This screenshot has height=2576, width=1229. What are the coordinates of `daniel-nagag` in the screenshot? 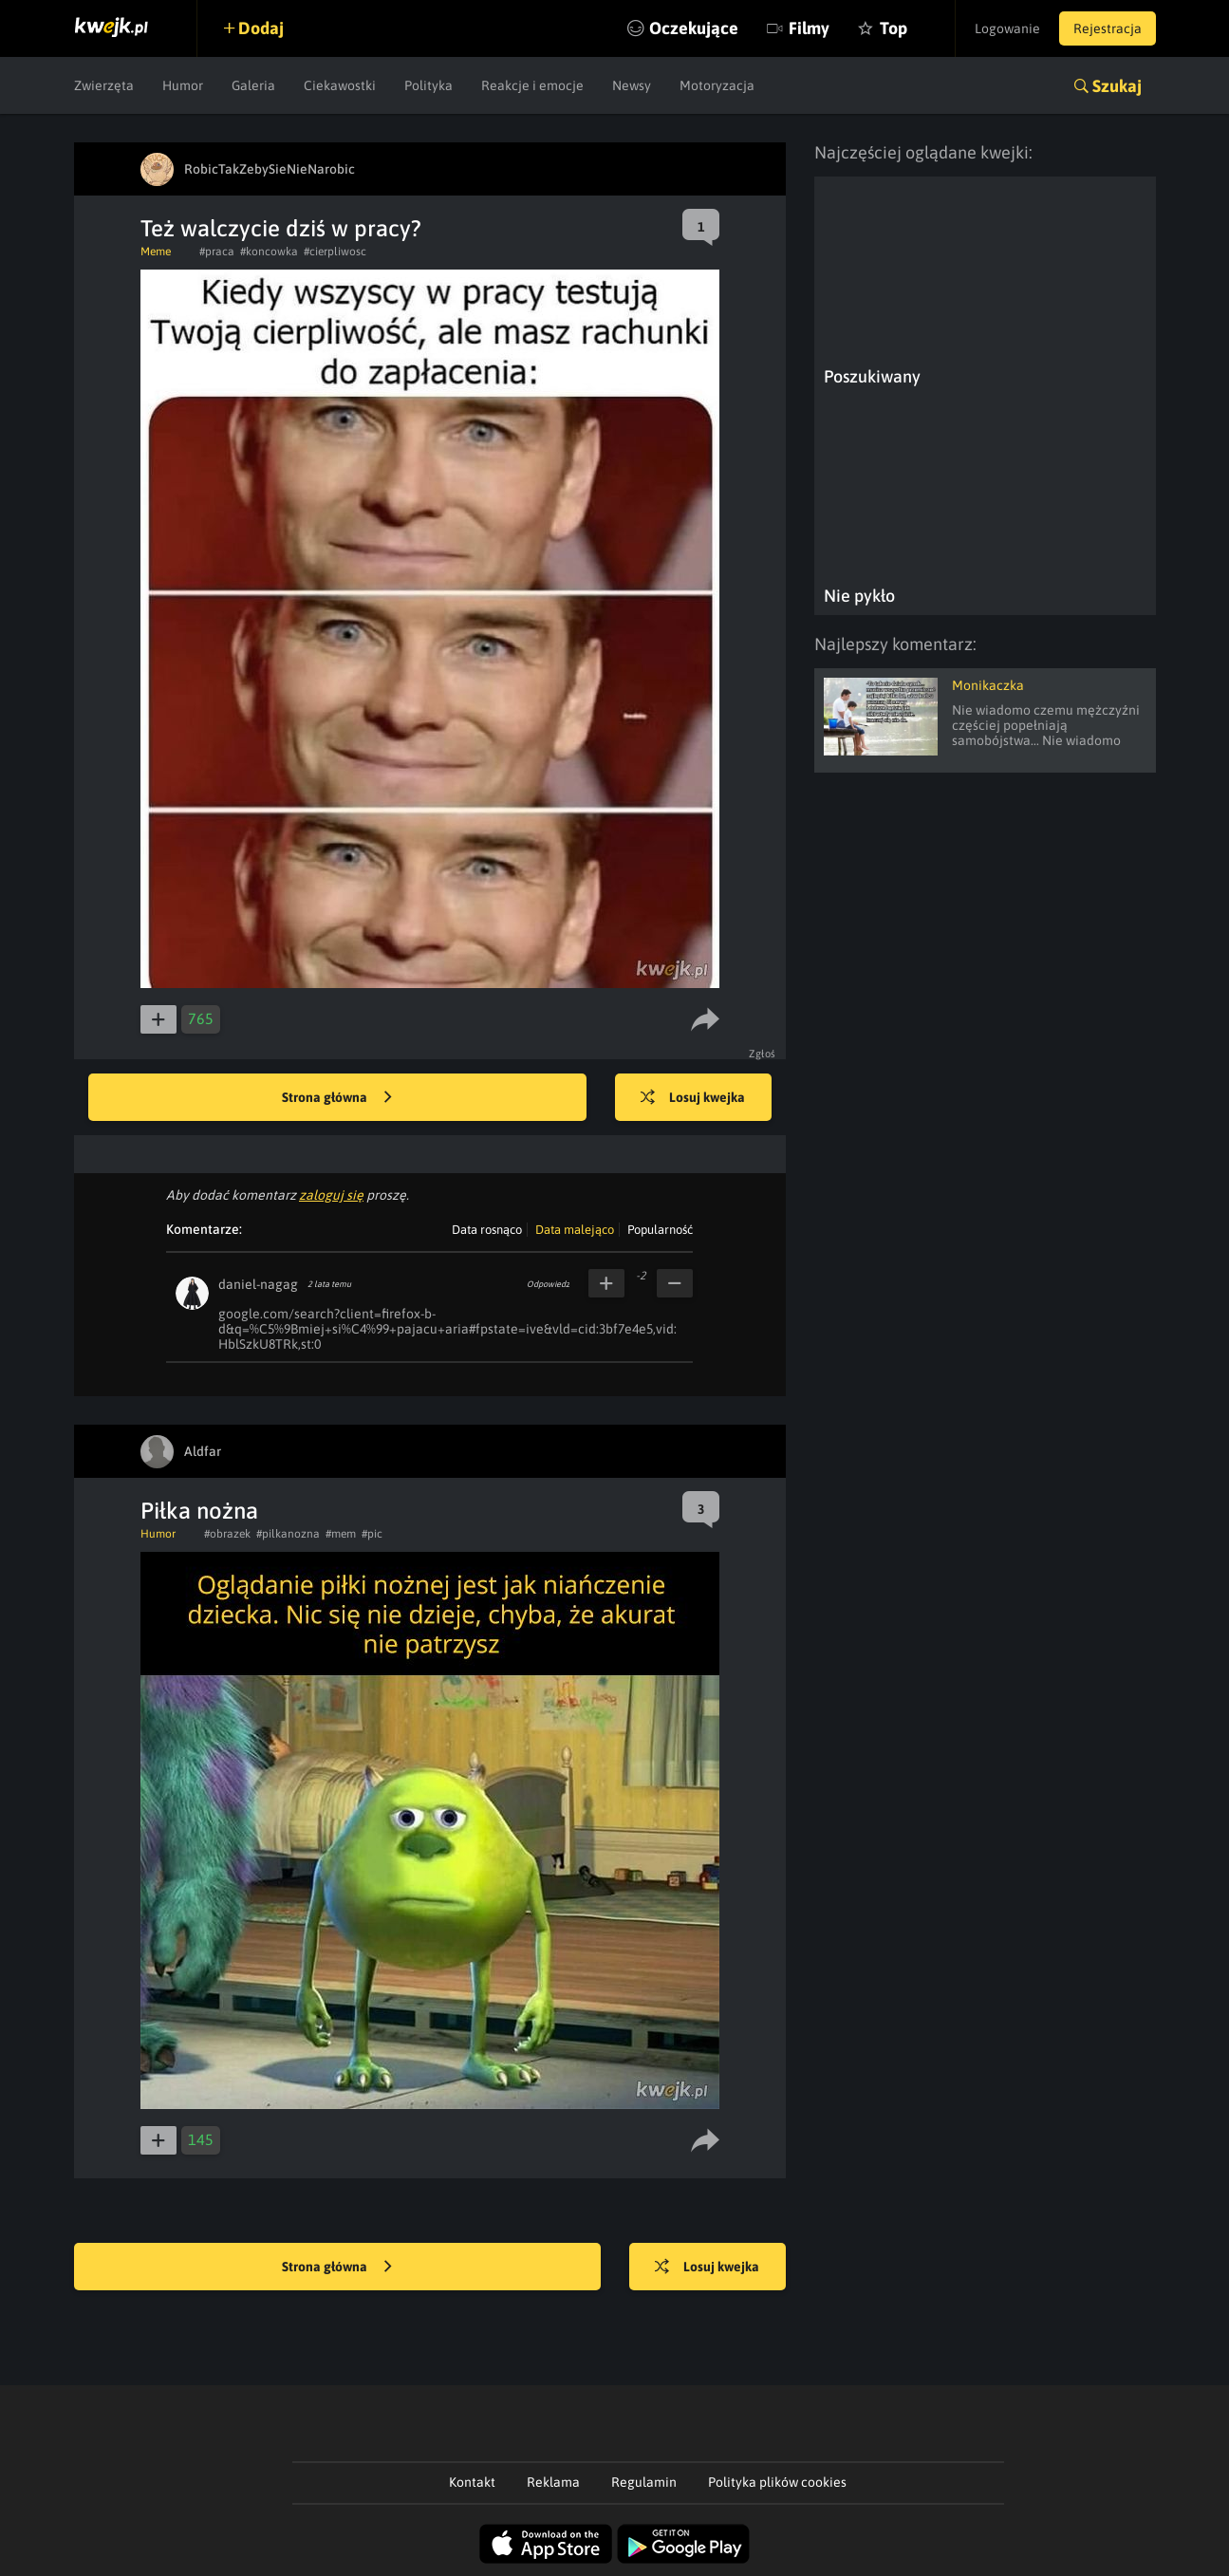 It's located at (258, 1284).